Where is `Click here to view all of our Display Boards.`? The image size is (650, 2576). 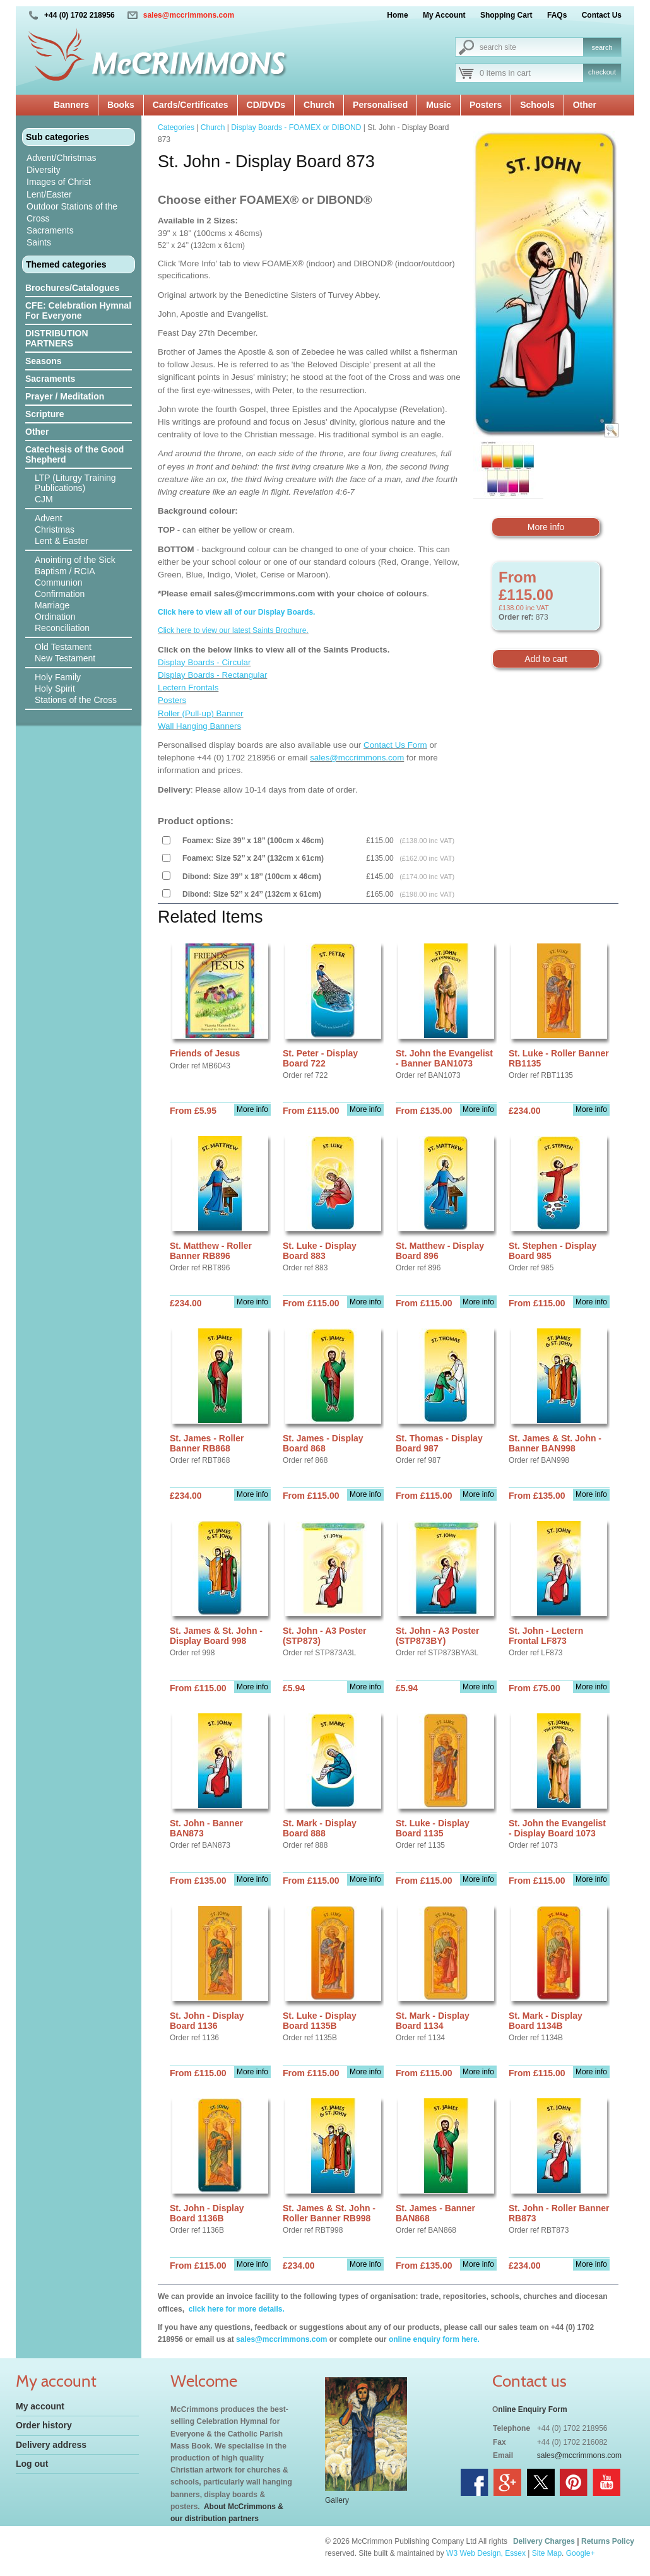 Click here to view all of our Display Boards. is located at coordinates (236, 612).